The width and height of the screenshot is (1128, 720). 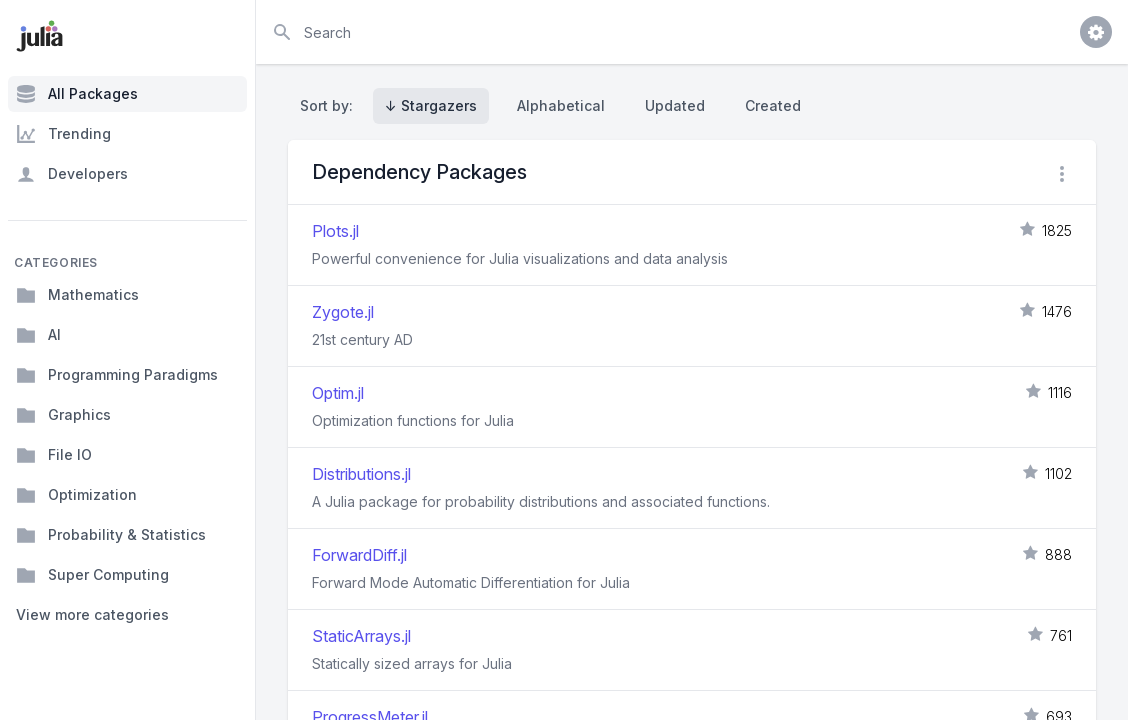 What do you see at coordinates (63, 134) in the screenshot?
I see `Trending` at bounding box center [63, 134].